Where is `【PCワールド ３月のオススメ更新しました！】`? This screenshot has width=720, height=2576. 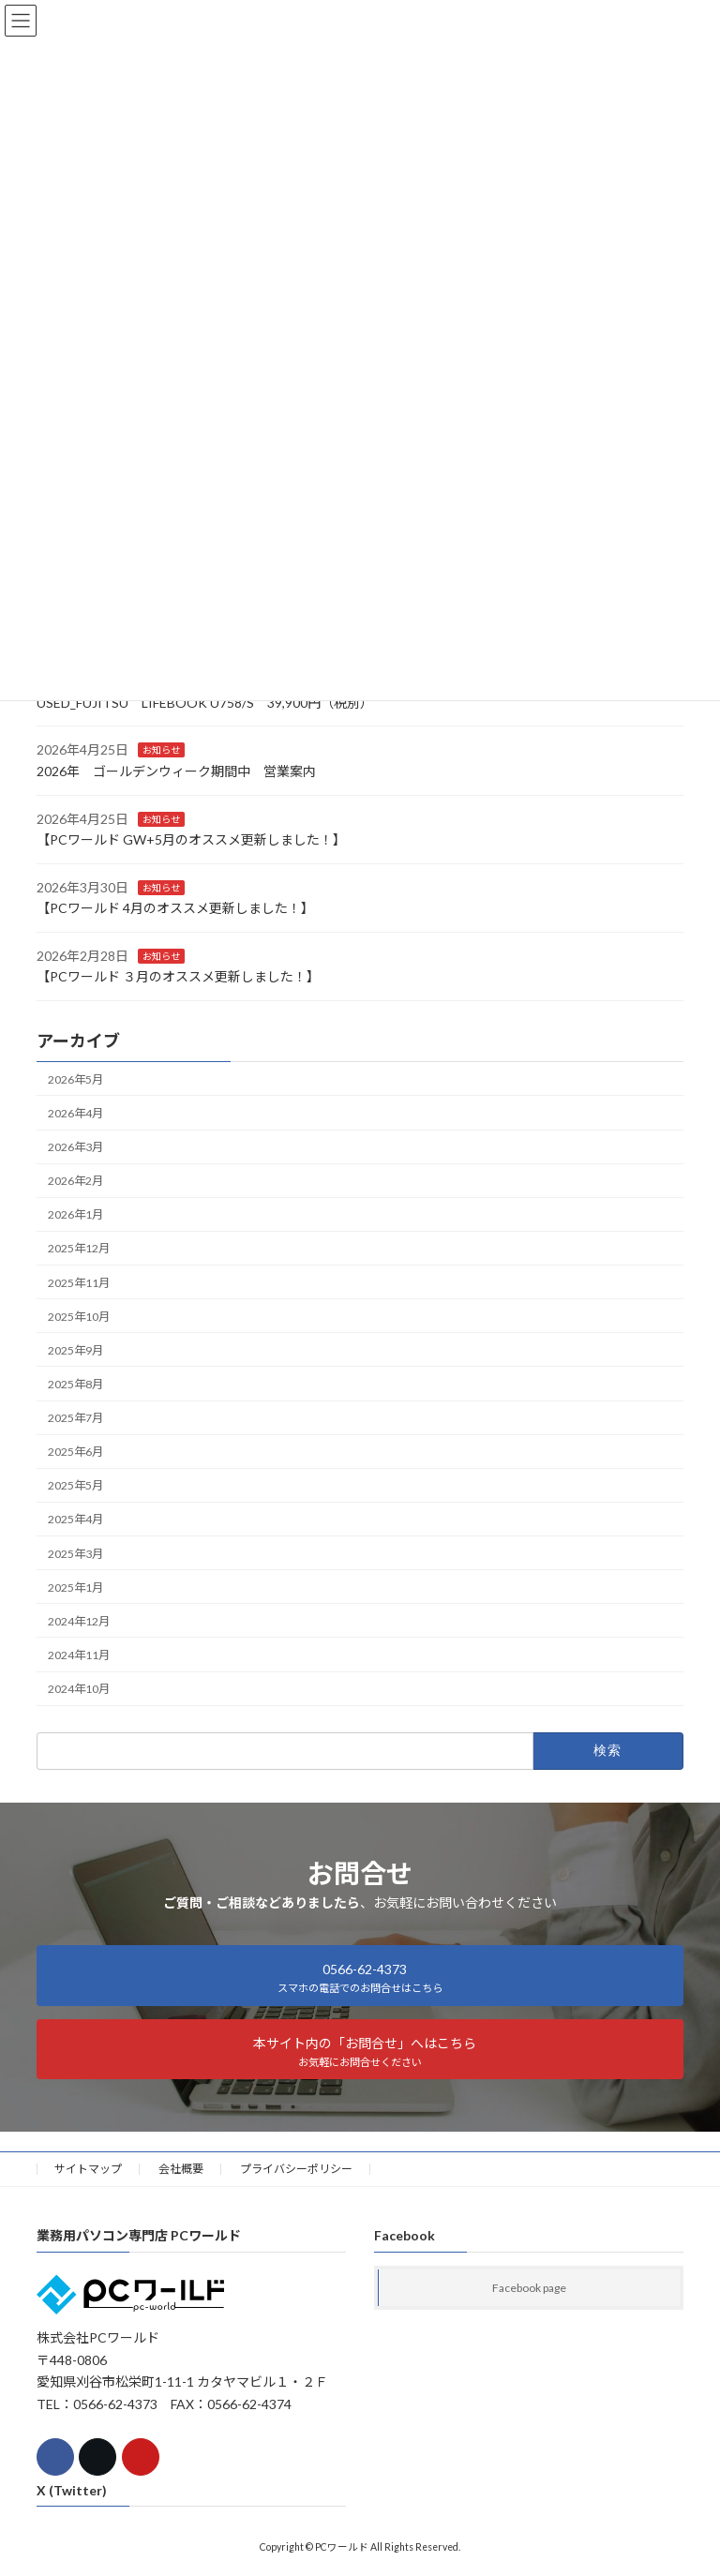
【PCワールド ３月のオススメ更新しました！】 is located at coordinates (178, 976).